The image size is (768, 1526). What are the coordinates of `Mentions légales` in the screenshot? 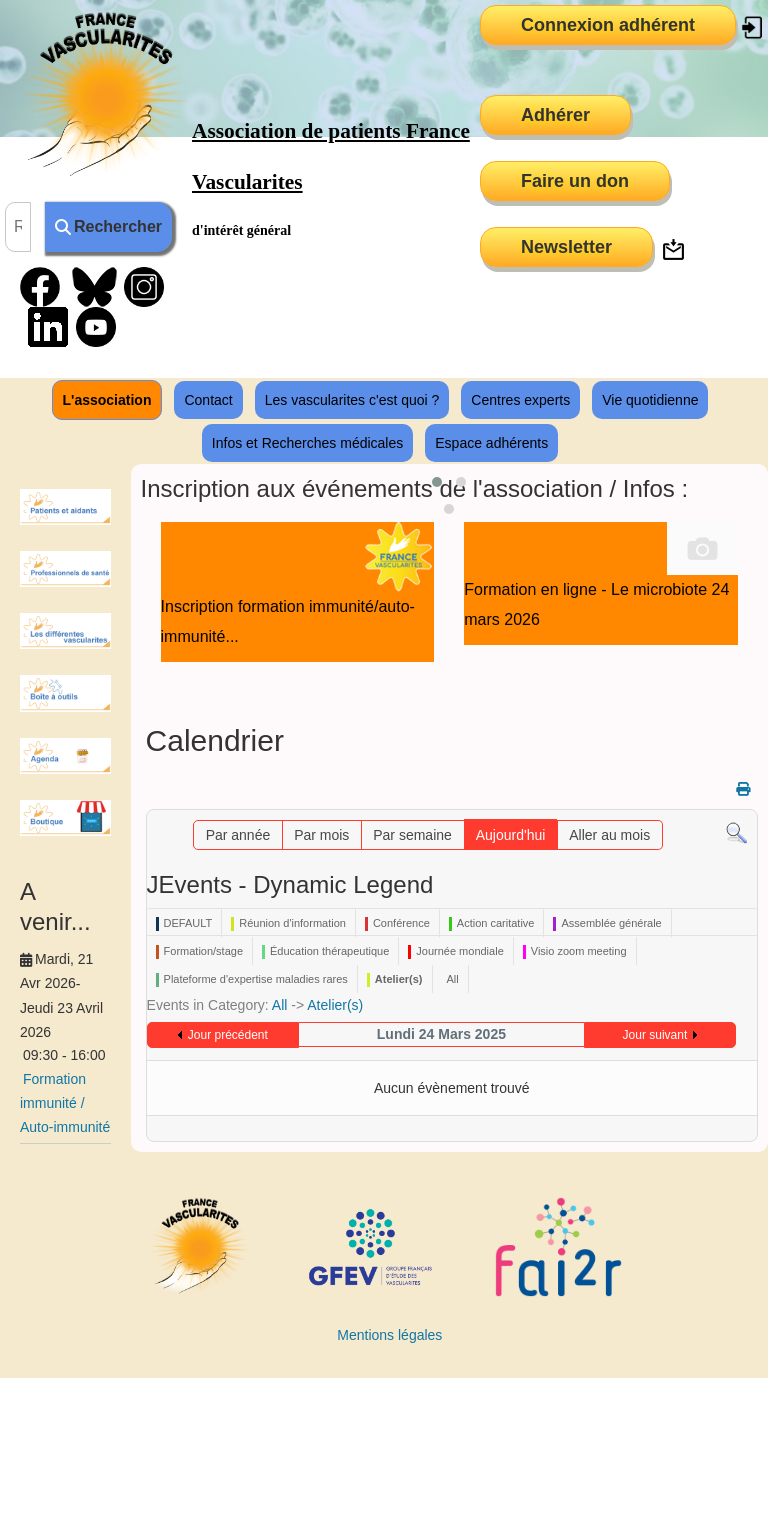 It's located at (389, 1335).